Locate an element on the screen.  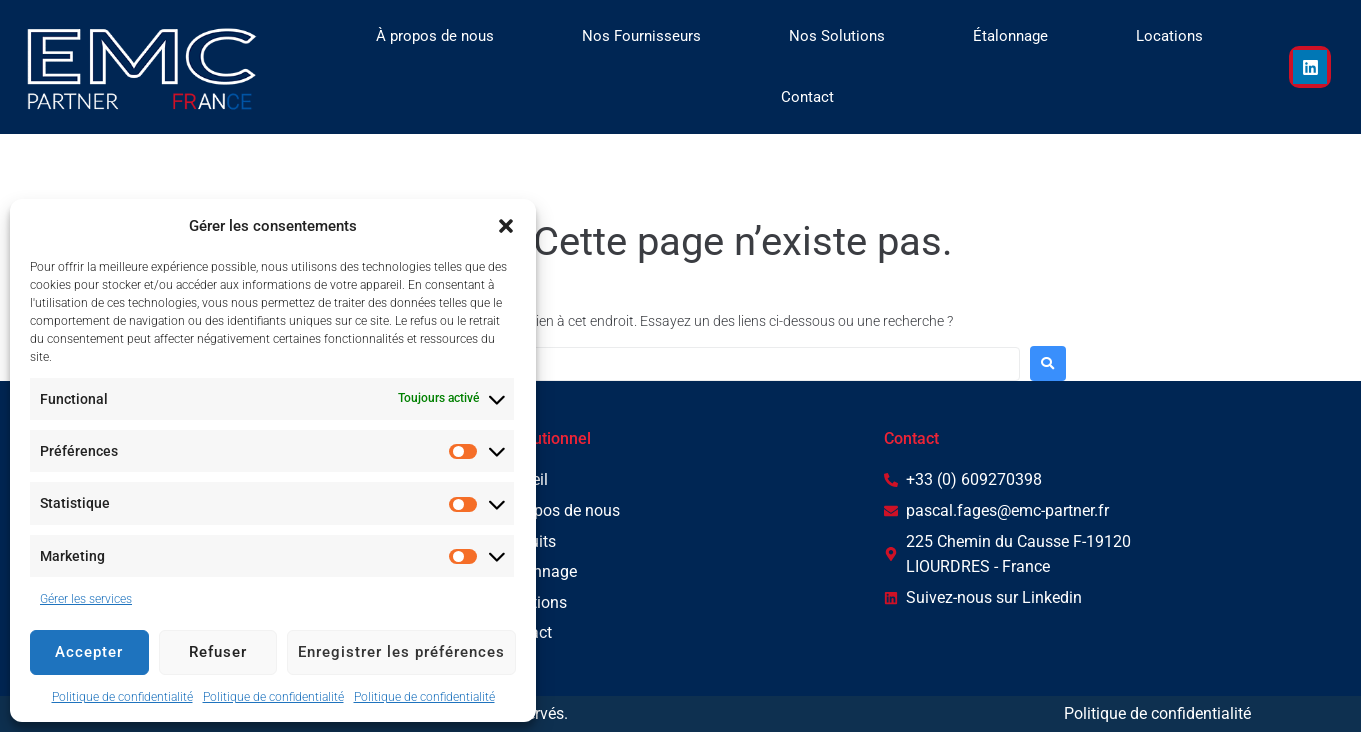
Politique de confidentialité is located at coordinates (122, 697).